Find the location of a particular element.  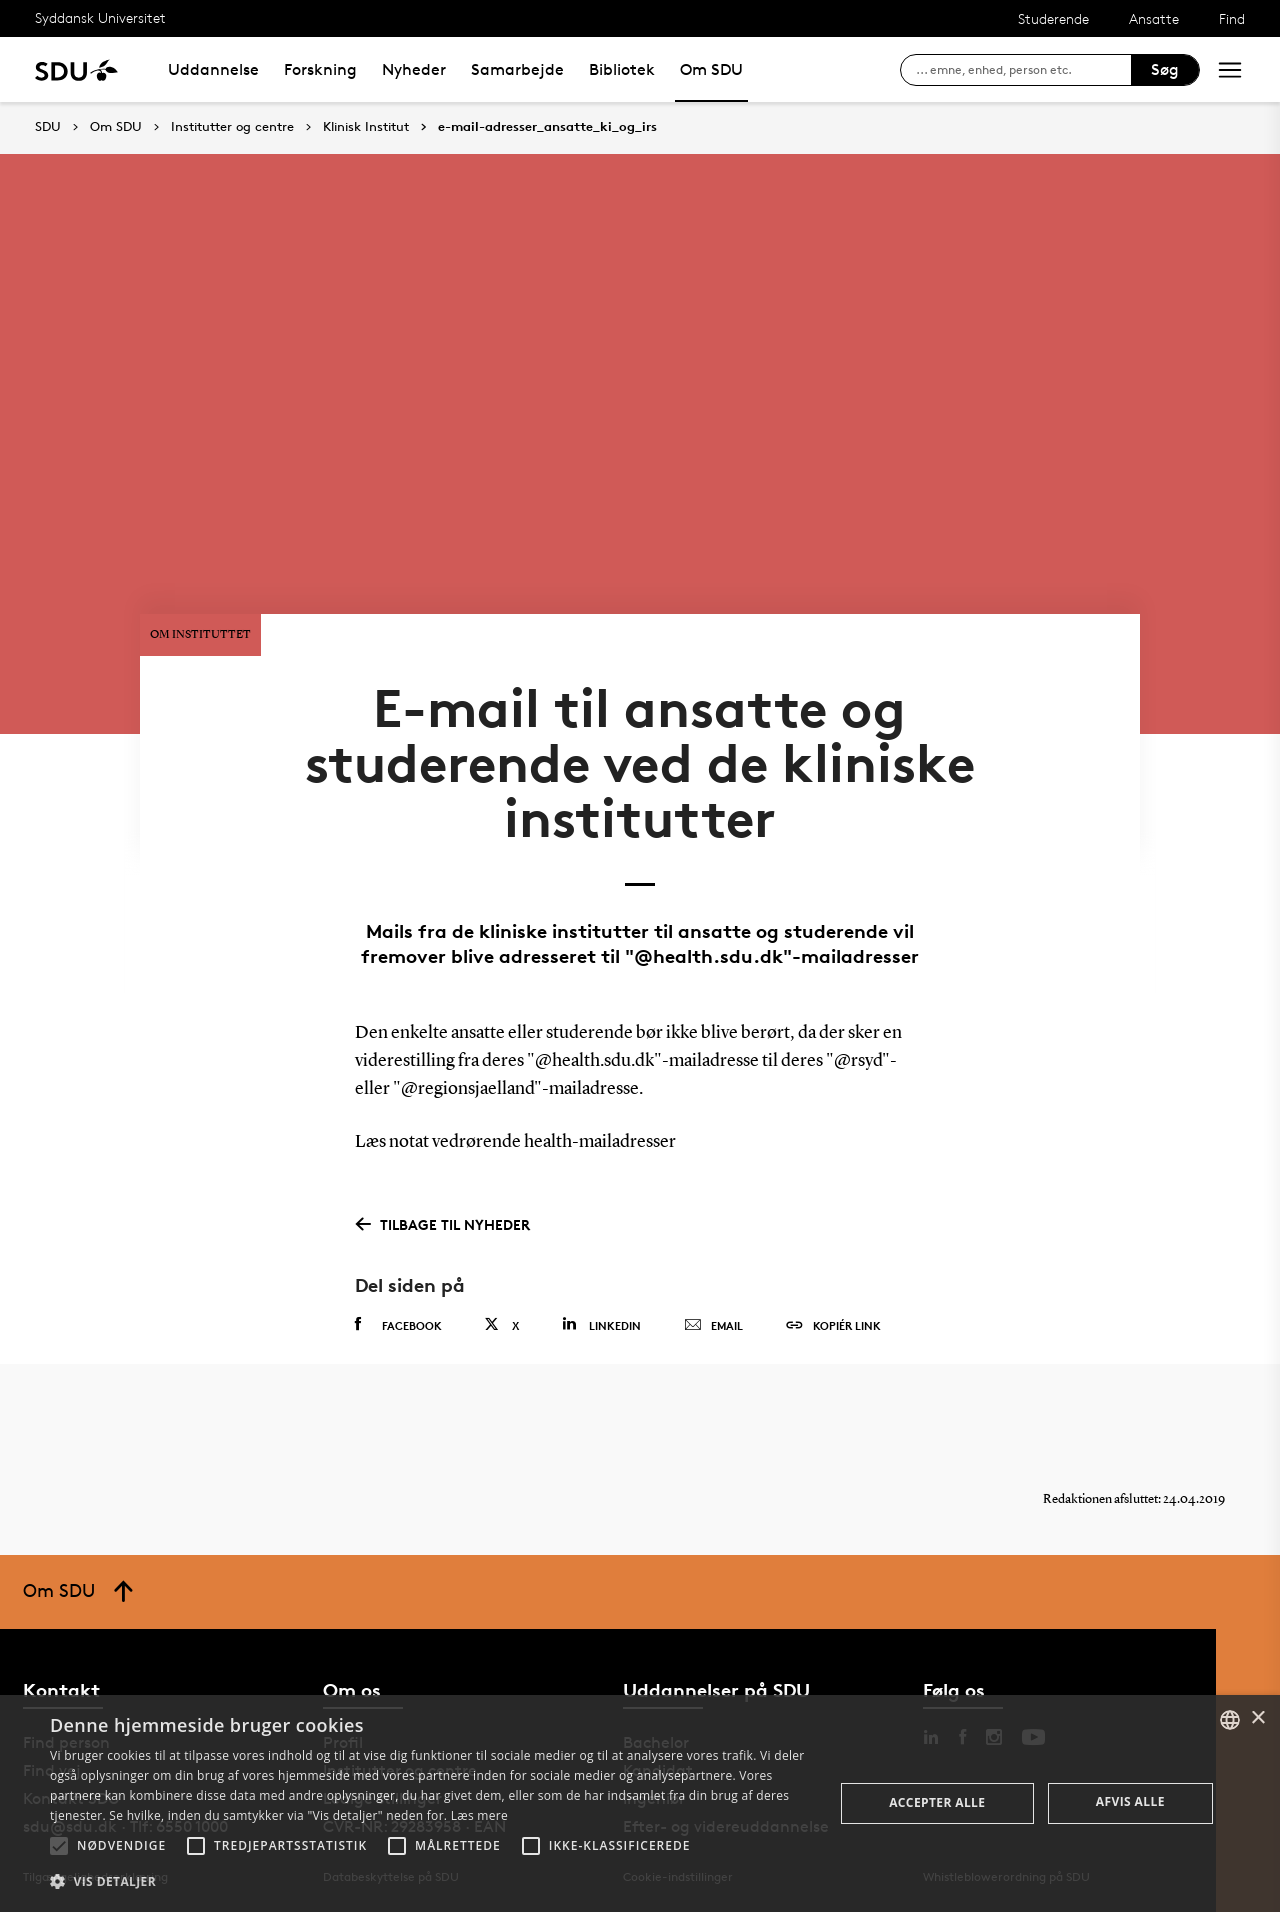

Uddannelse is located at coordinates (213, 69).